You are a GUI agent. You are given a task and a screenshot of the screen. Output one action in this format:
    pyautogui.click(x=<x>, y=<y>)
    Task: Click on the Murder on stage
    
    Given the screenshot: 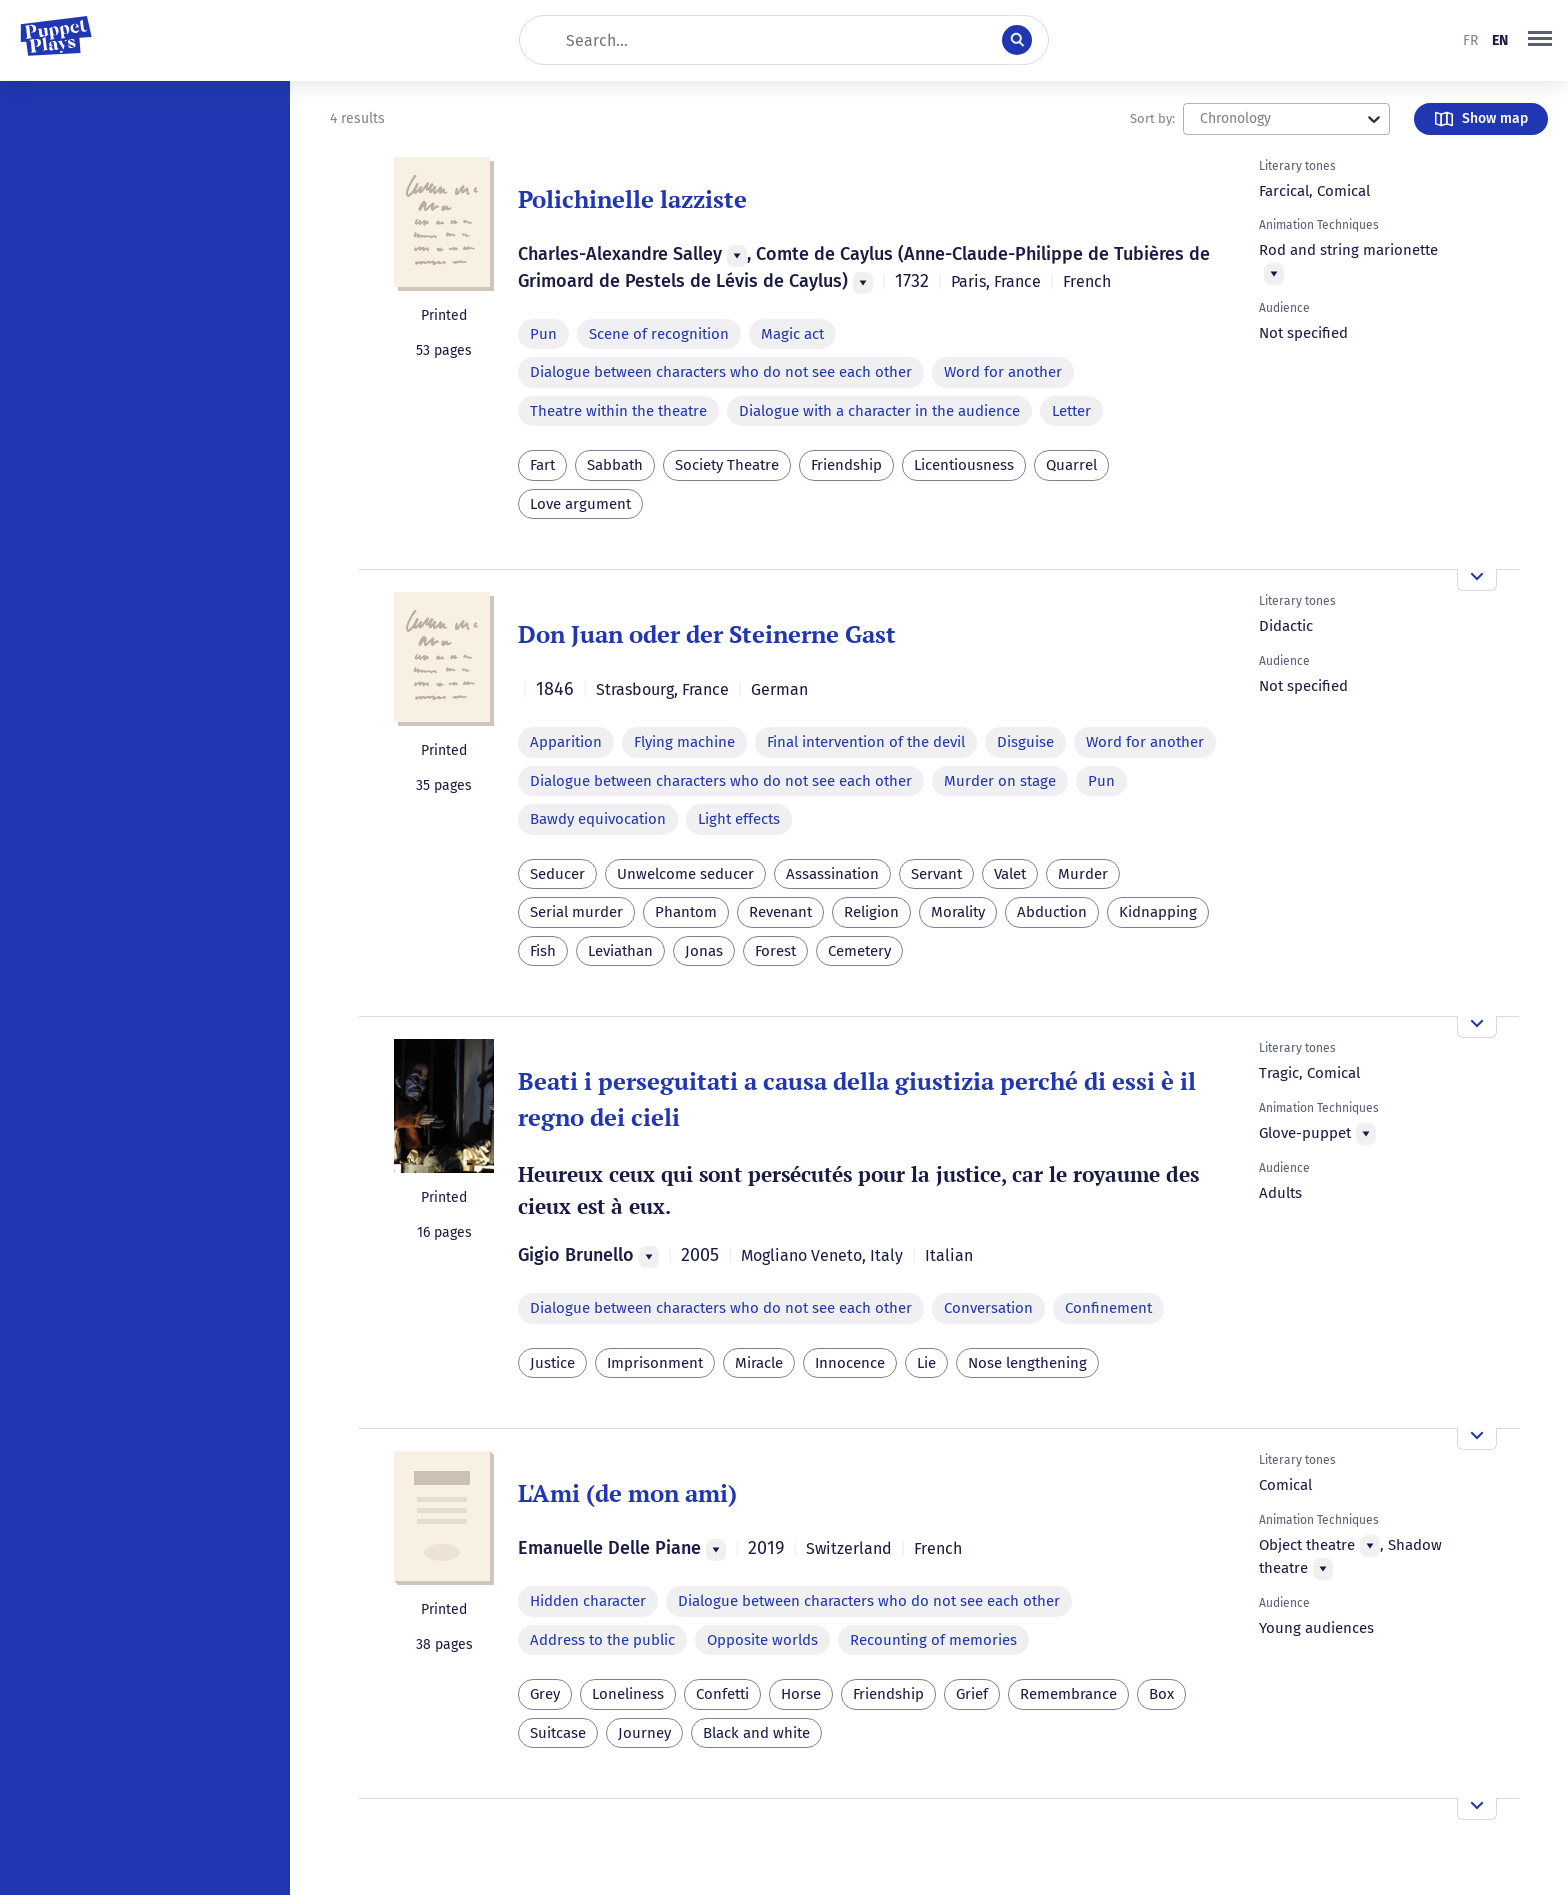 What is the action you would take?
    pyautogui.click(x=1000, y=781)
    